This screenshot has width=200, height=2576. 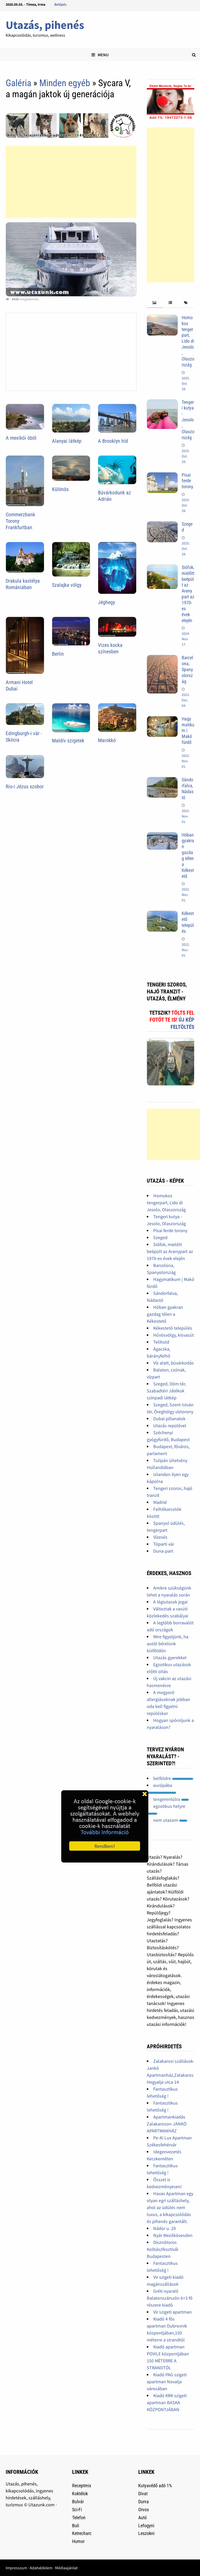 What do you see at coordinates (66, 441) in the screenshot?
I see `Alanyai látkép` at bounding box center [66, 441].